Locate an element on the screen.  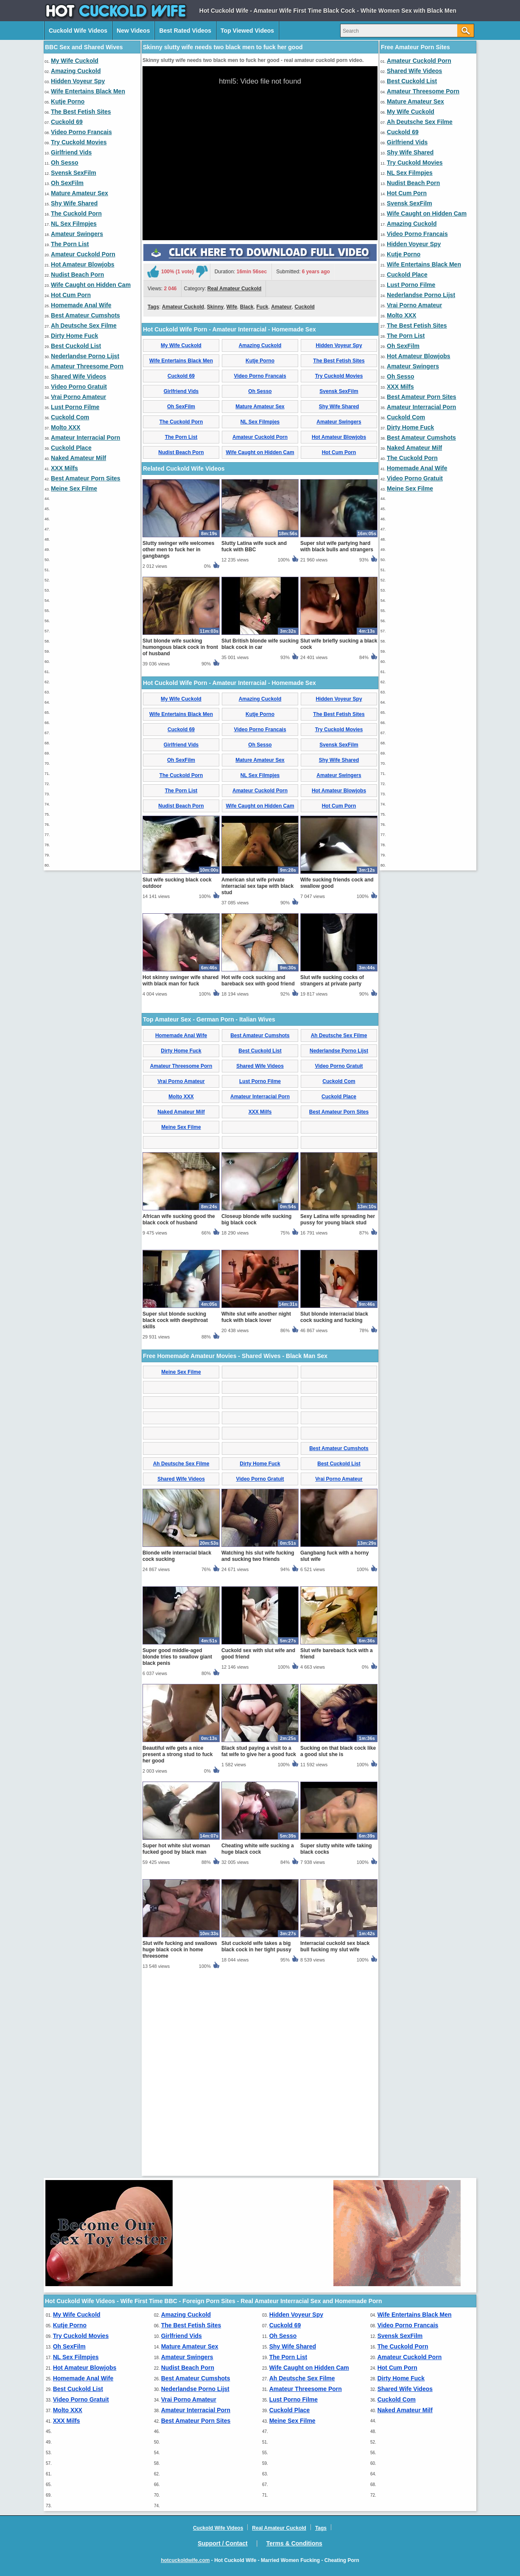
Black is located at coordinates (247, 406).